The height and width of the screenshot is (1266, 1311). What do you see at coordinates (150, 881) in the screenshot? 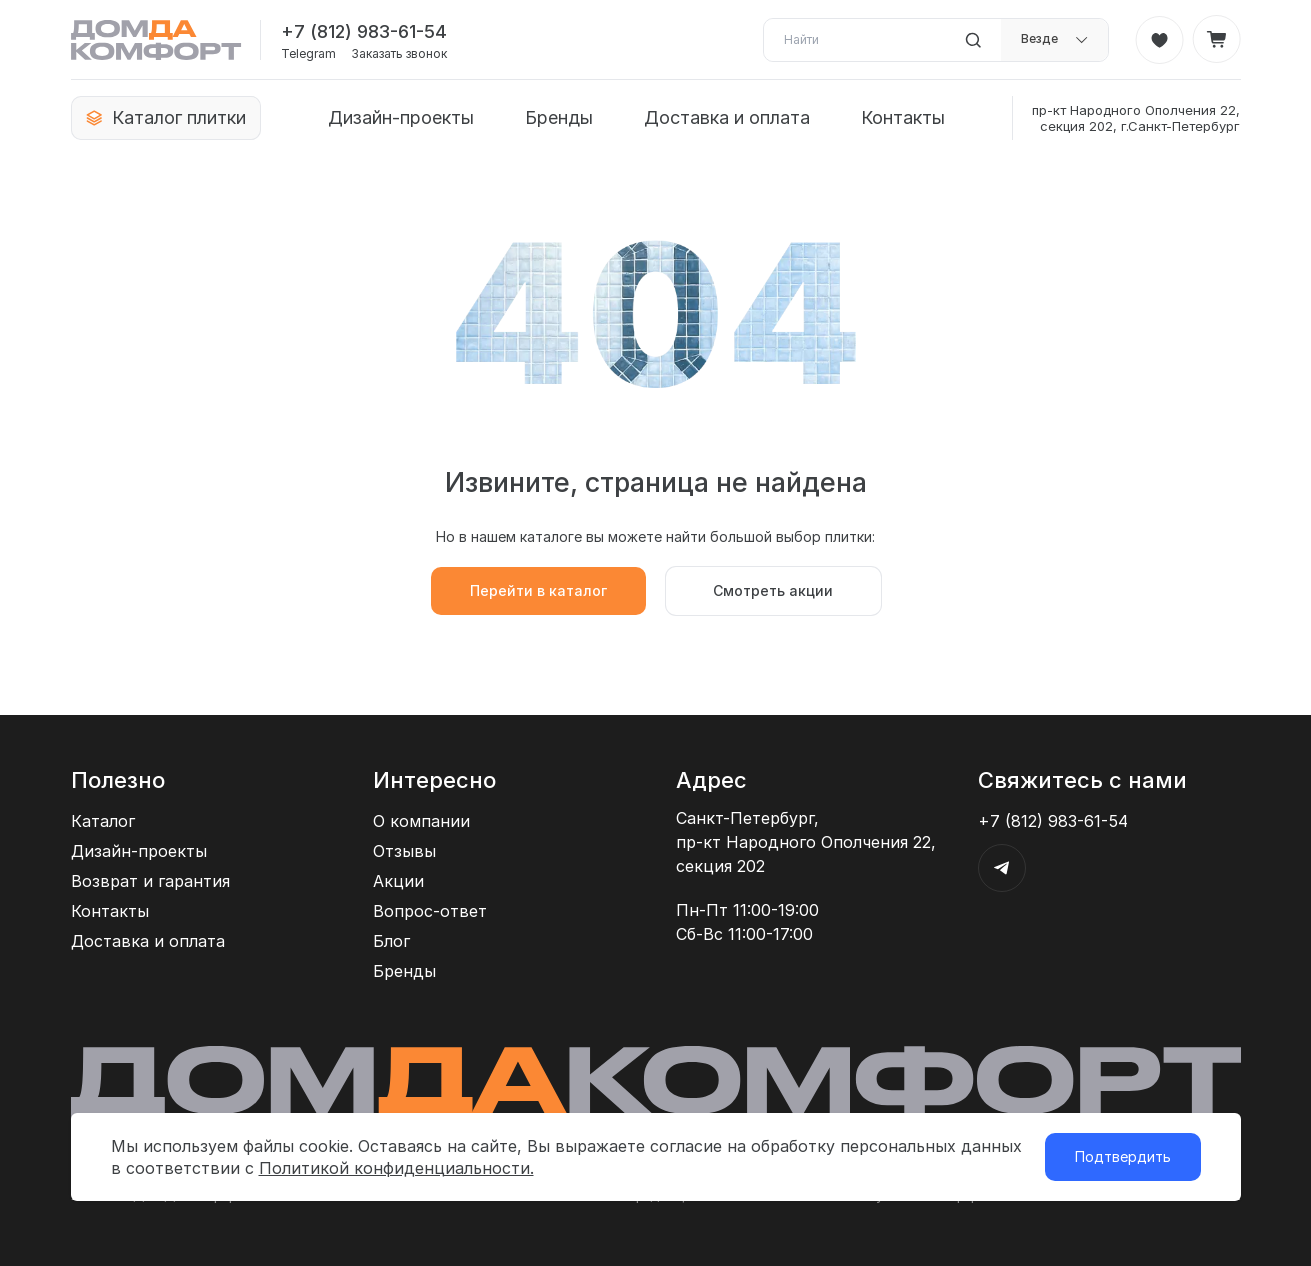
I see `Возврат и гарантия` at bounding box center [150, 881].